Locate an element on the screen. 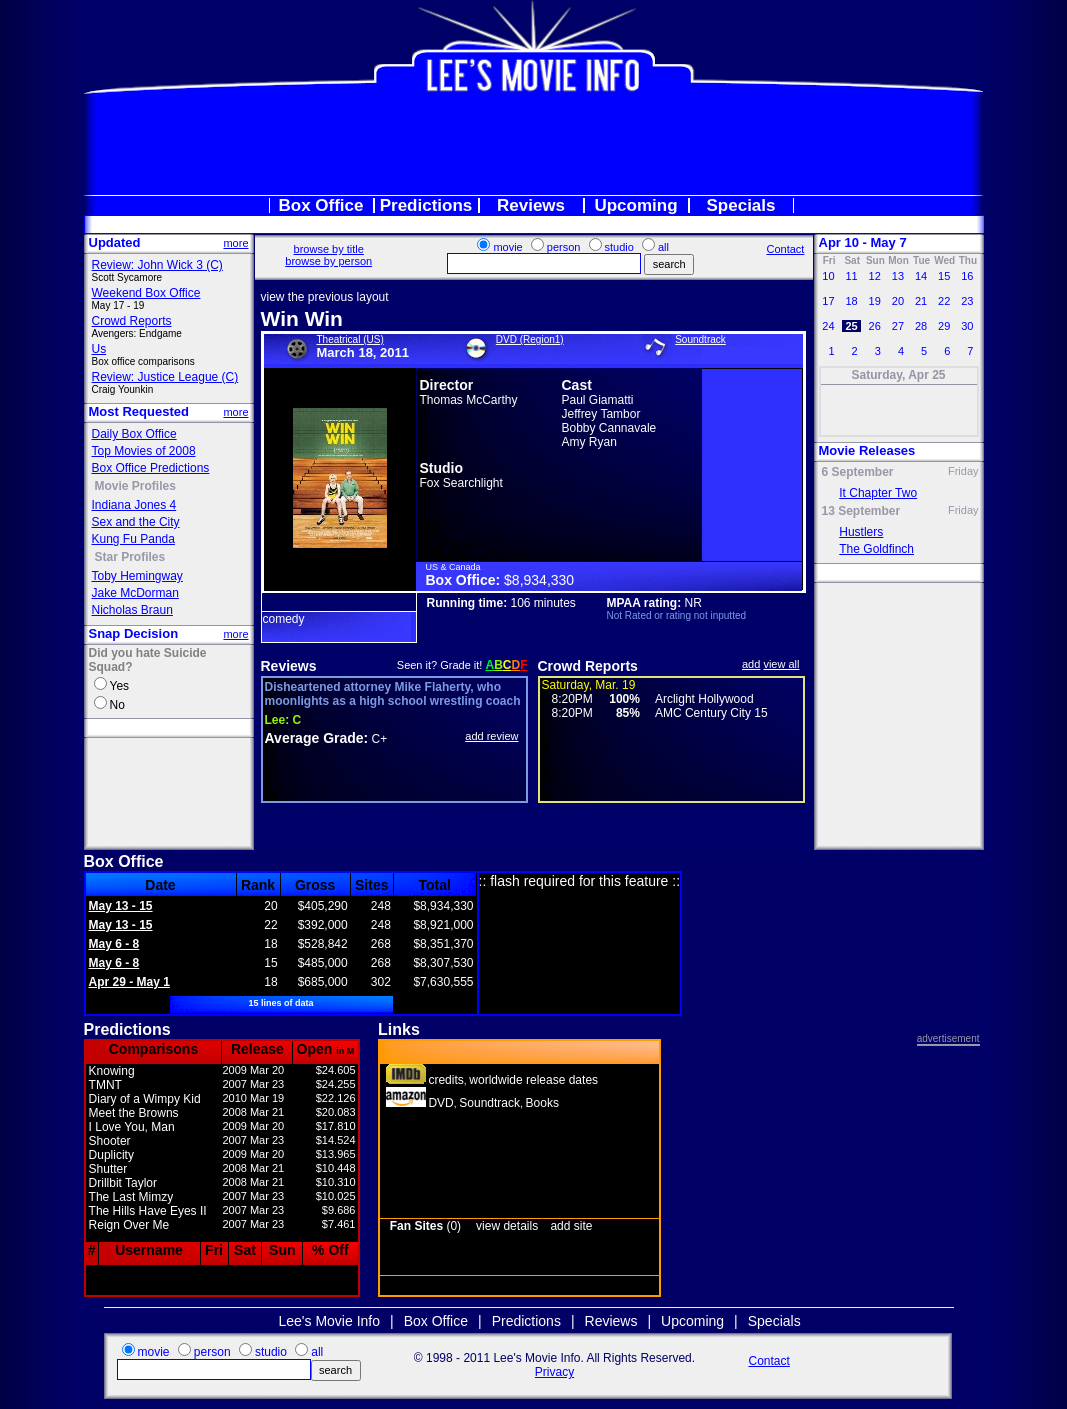 The image size is (1067, 1409). I Love You, Man is located at coordinates (132, 1127).